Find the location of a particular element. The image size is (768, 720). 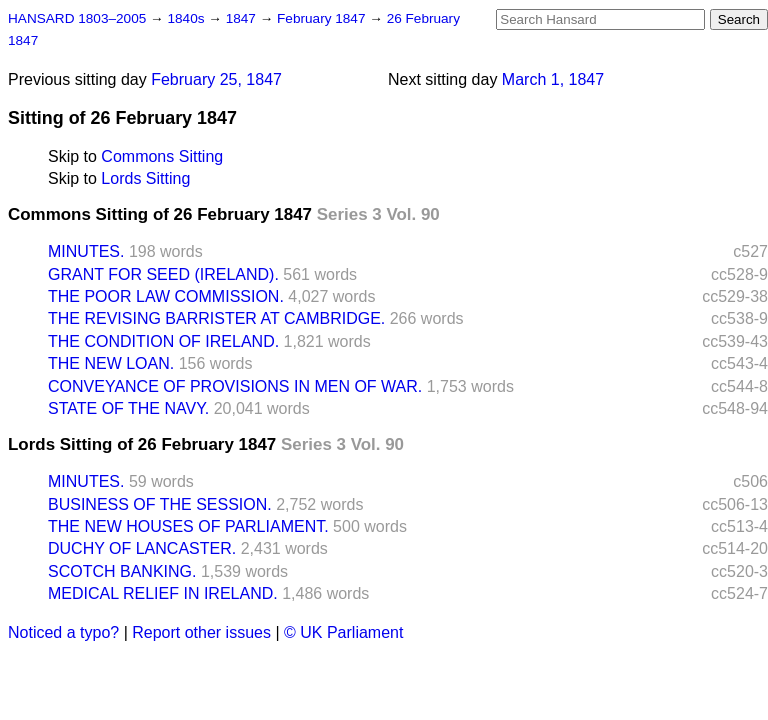

February 25, 1847 is located at coordinates (216, 79).